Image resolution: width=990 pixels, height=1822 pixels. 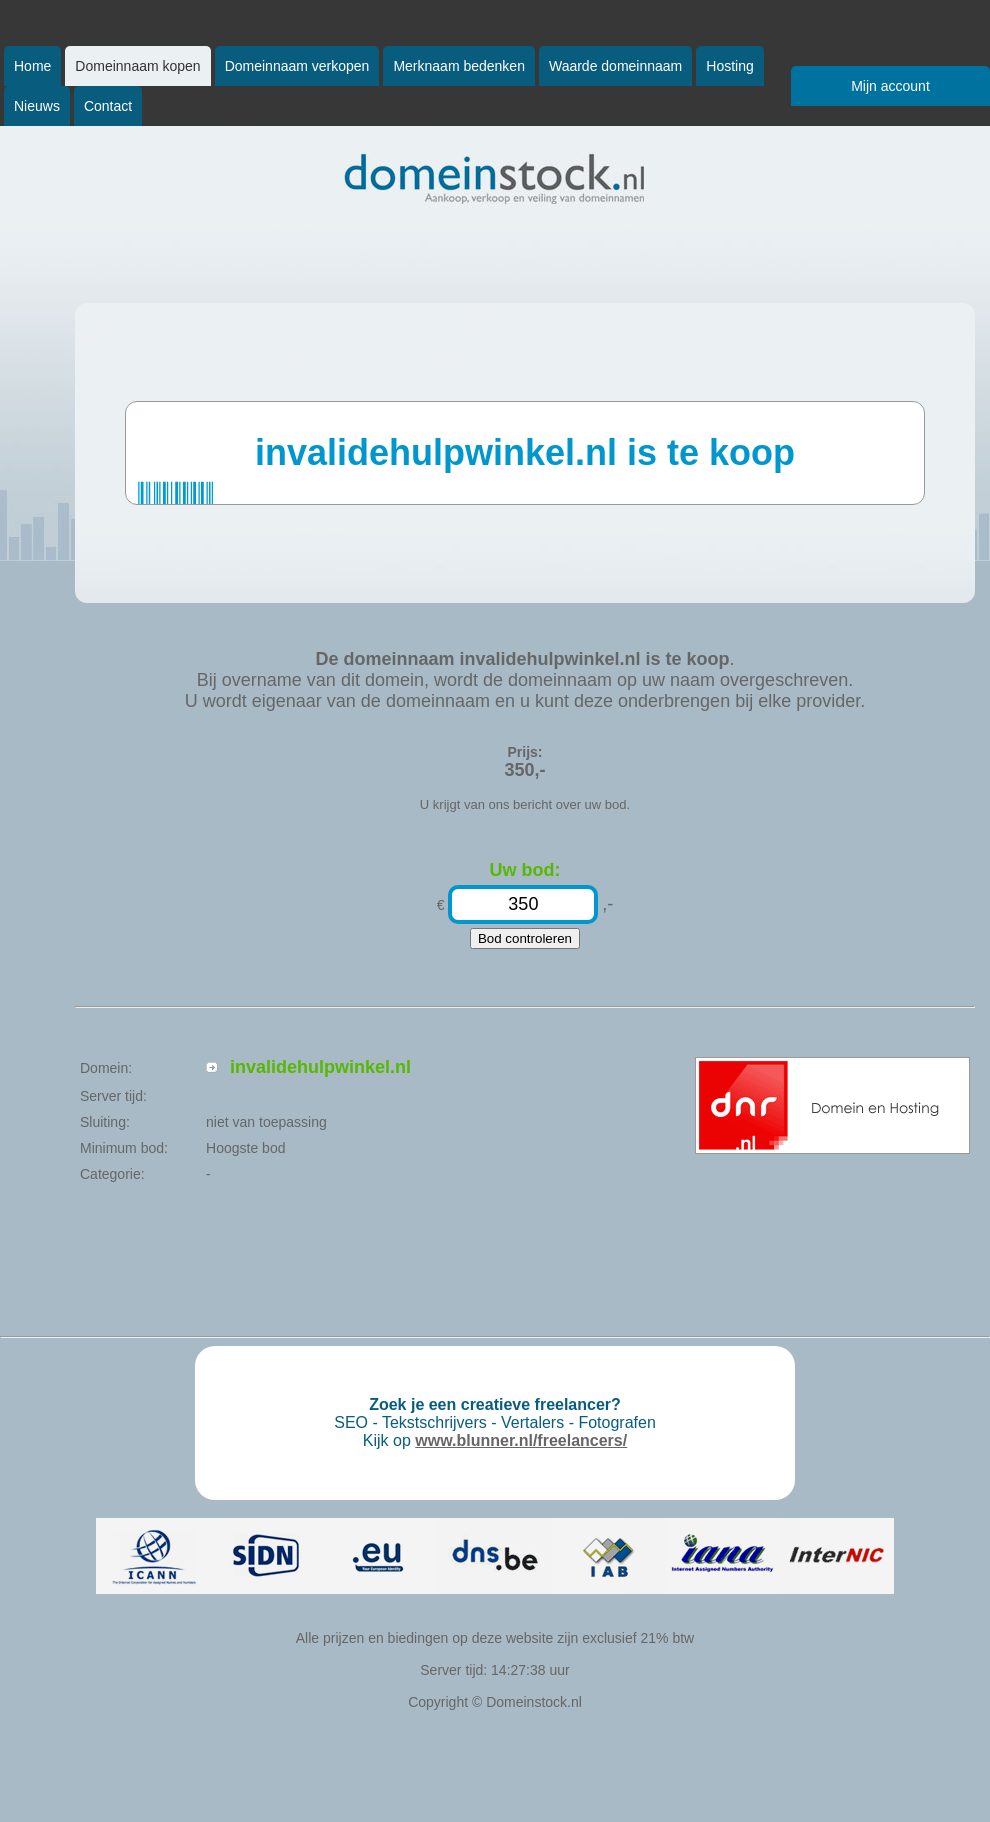 I want to click on Waarde domeinnaam, so click(x=615, y=66).